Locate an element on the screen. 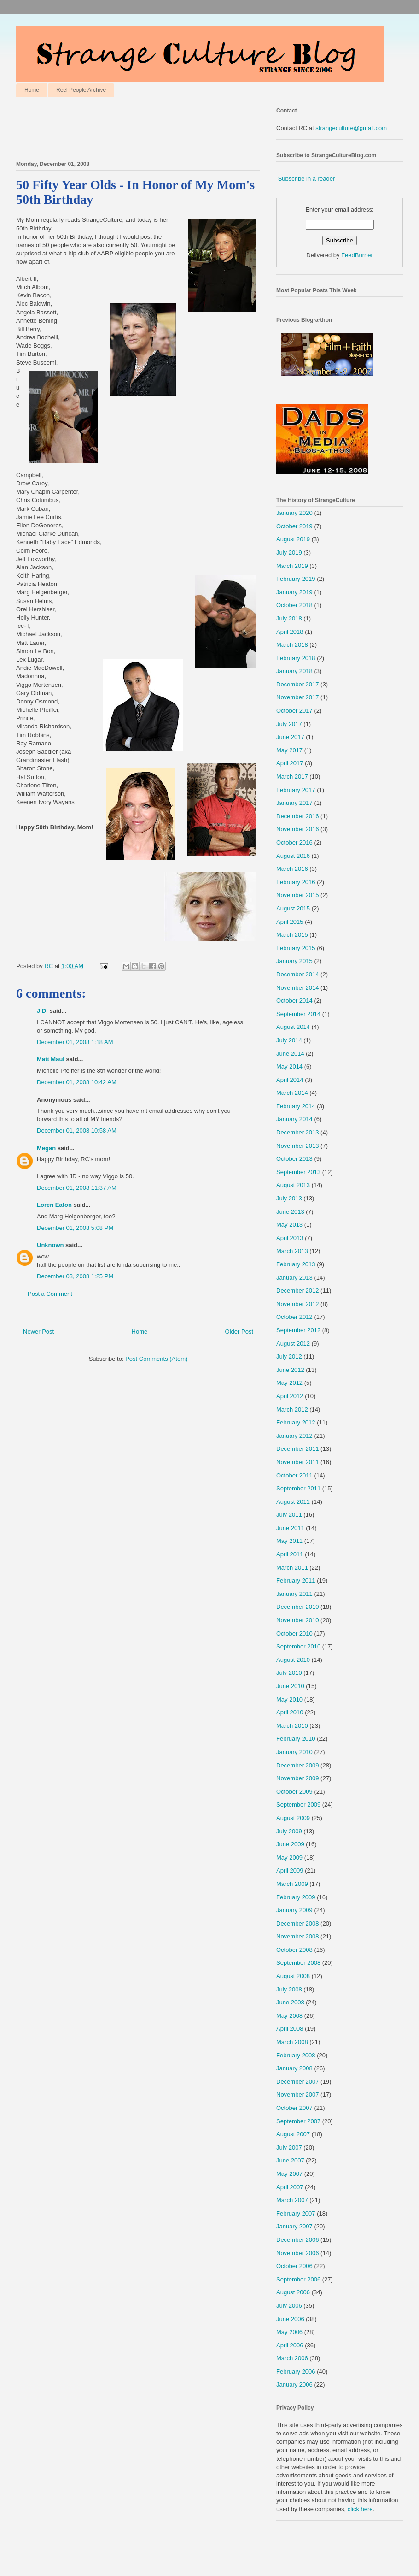 The width and height of the screenshot is (419, 2576). January 2017 is located at coordinates (294, 802).